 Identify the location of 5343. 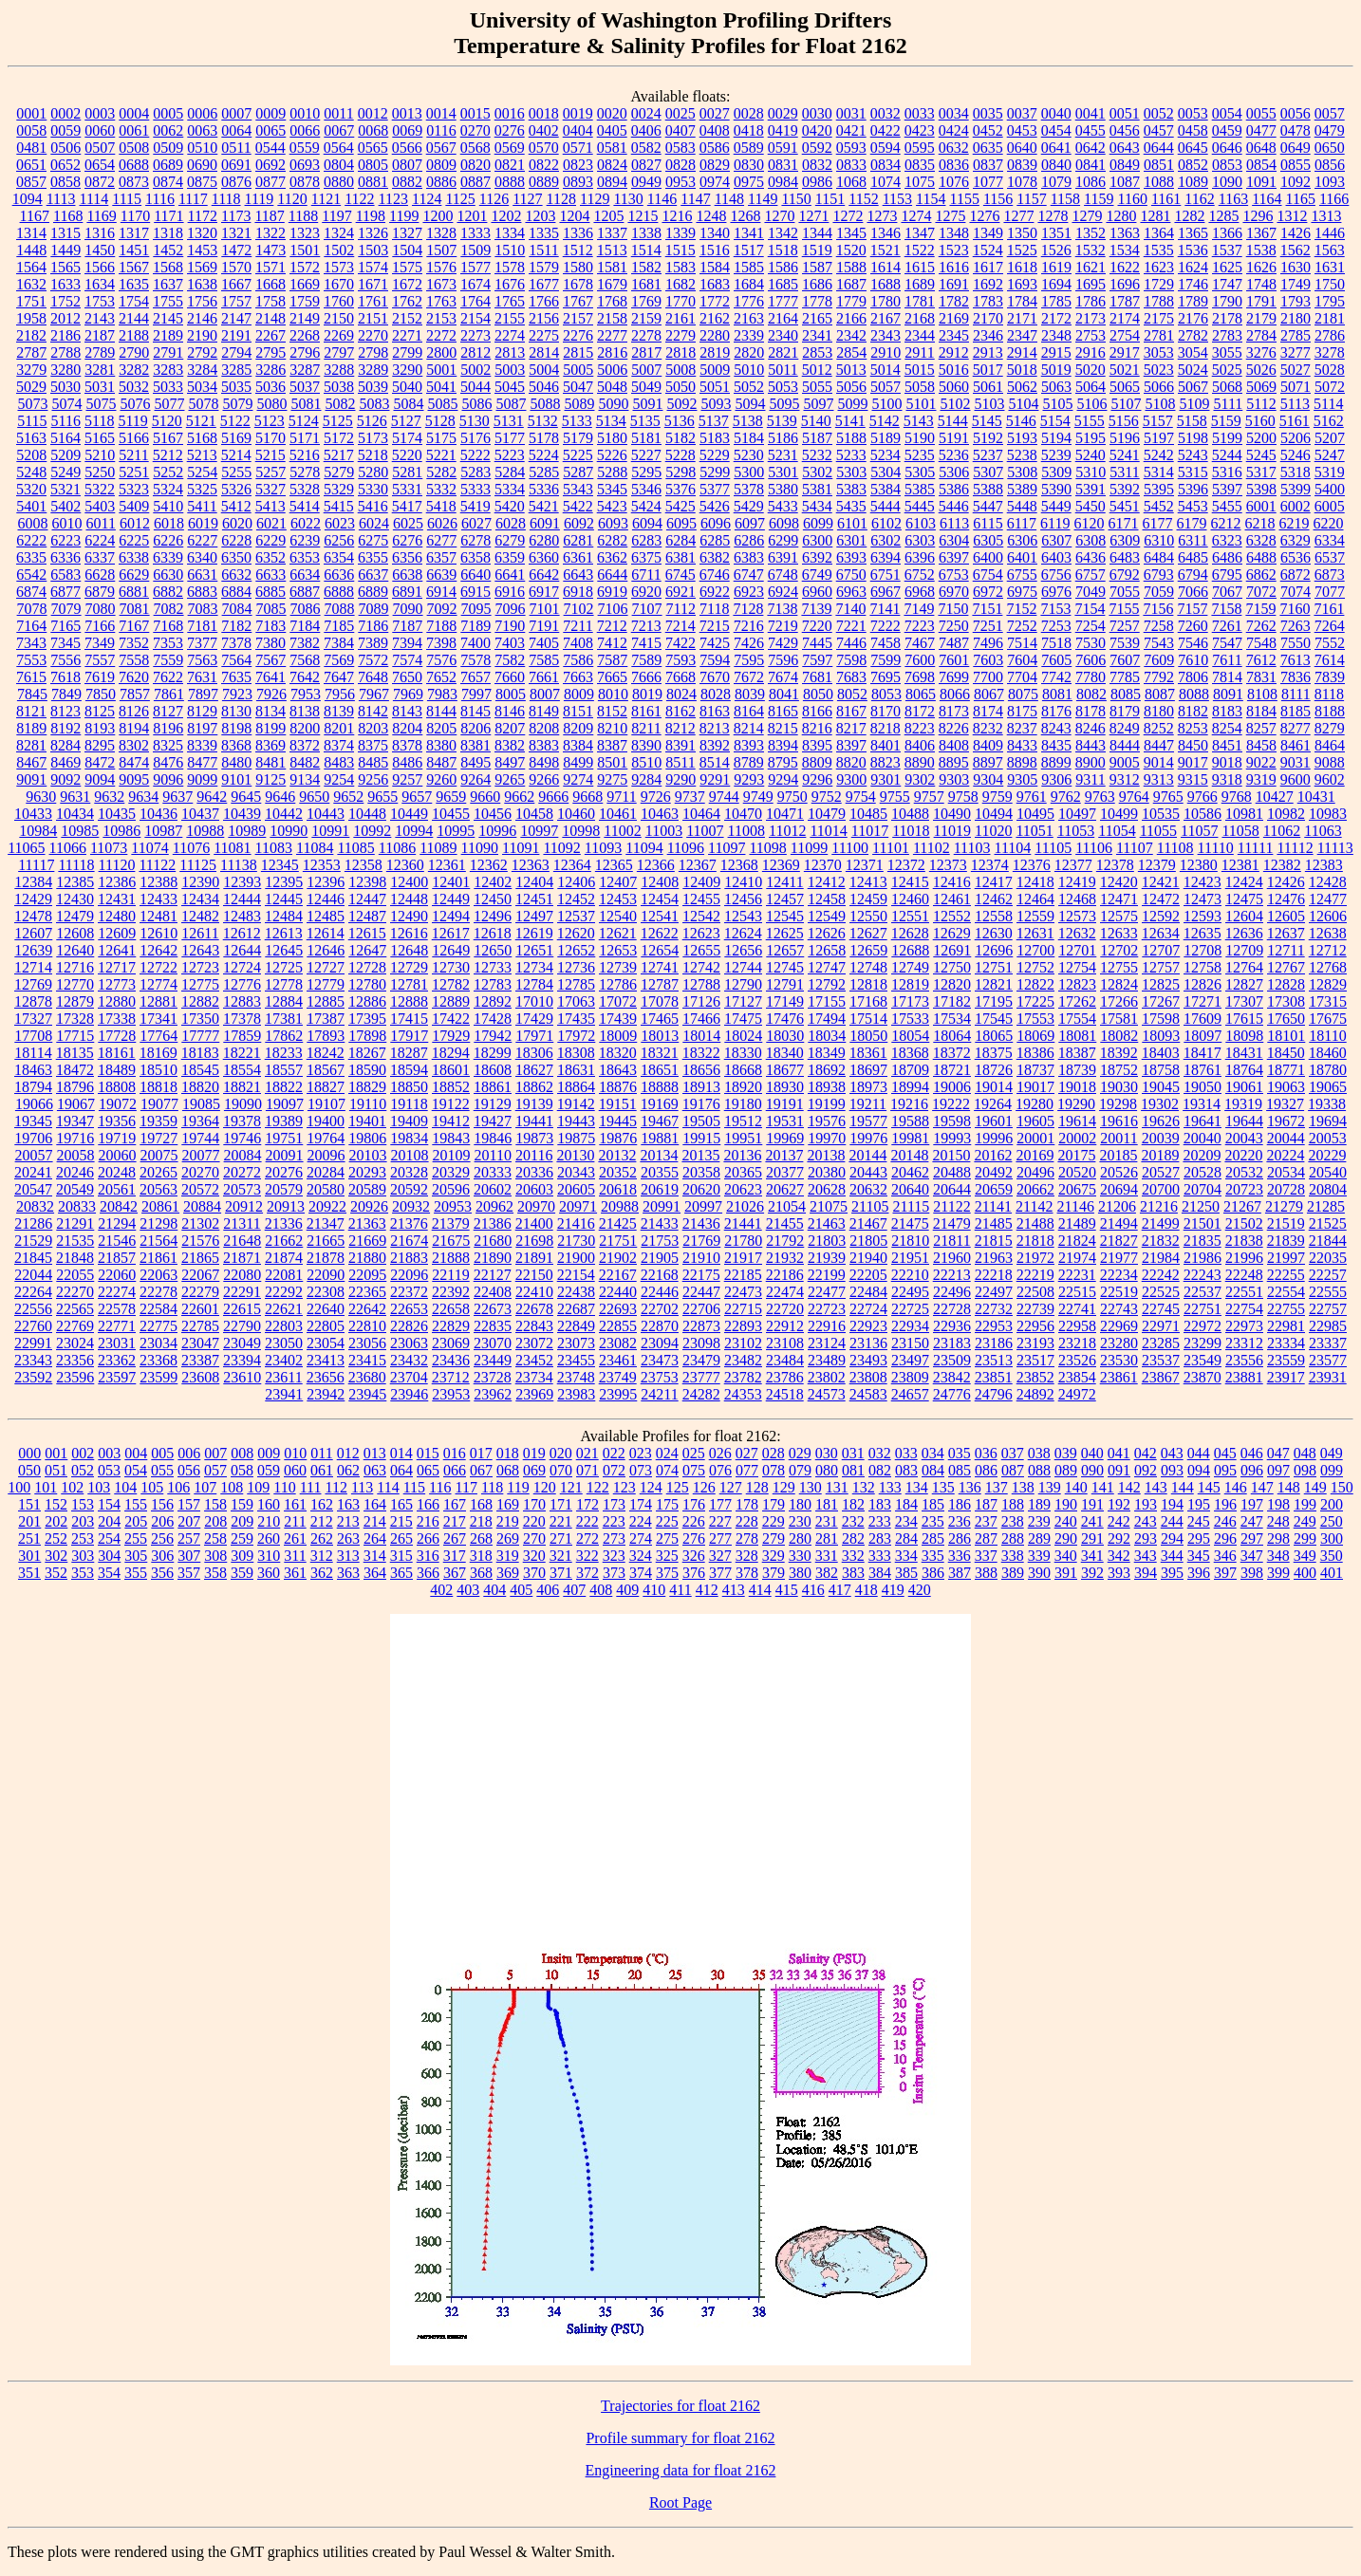
(578, 489).